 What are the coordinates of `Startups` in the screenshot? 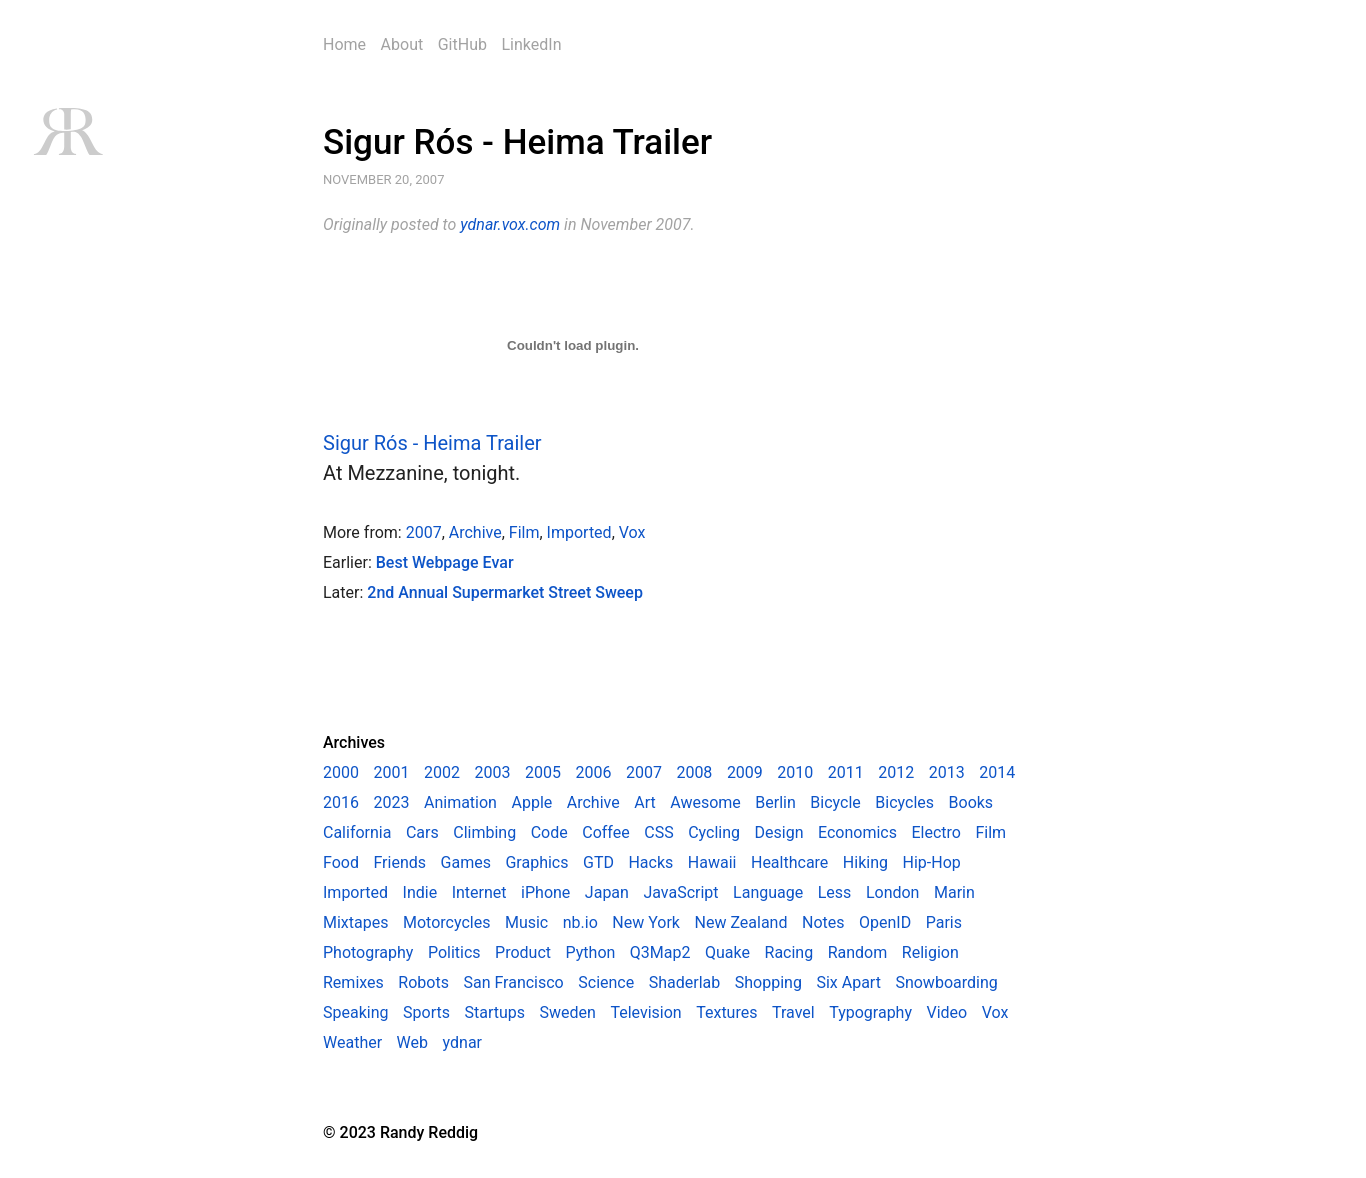 It's located at (494, 1012).